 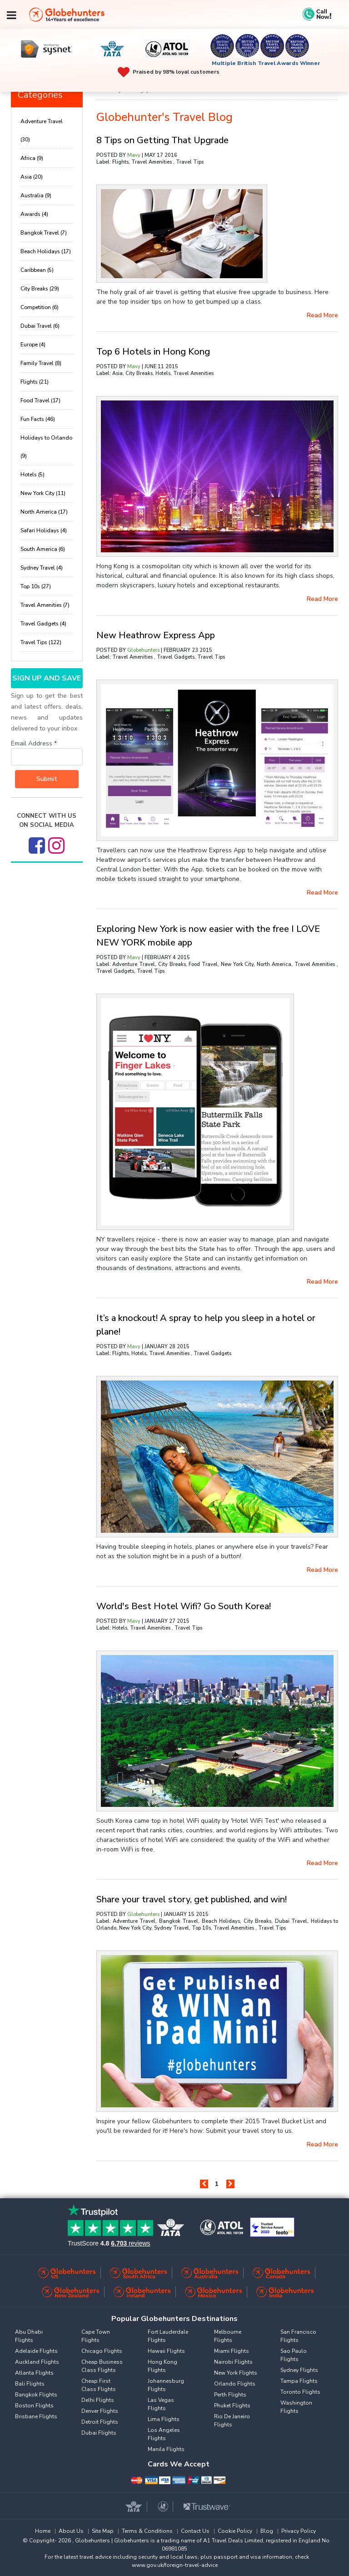 I want to click on Privacy Policy, so click(x=298, y=2531).